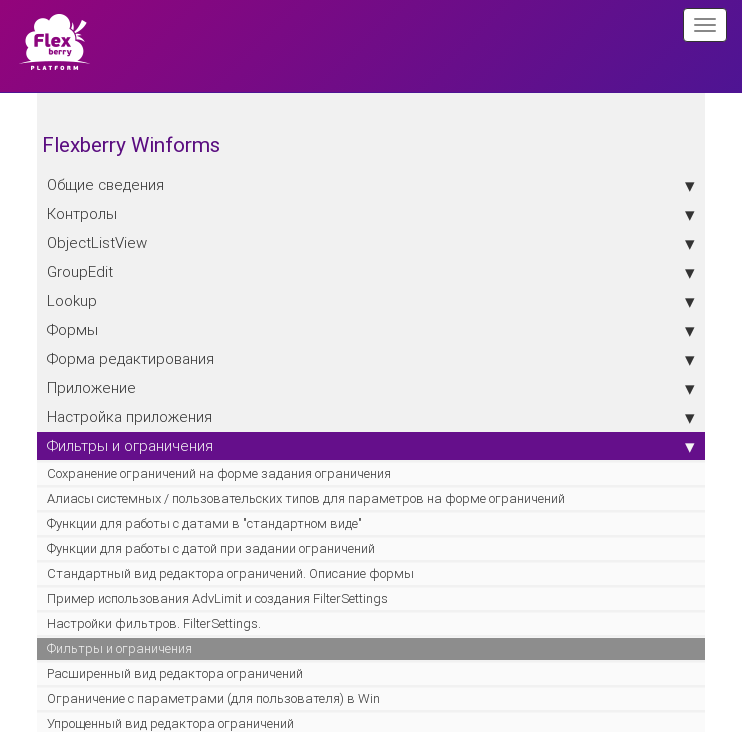 This screenshot has width=742, height=732. Describe the element at coordinates (217, 598) in the screenshot. I see `Пример использования AdvLimit и создания FilterSettings` at that location.